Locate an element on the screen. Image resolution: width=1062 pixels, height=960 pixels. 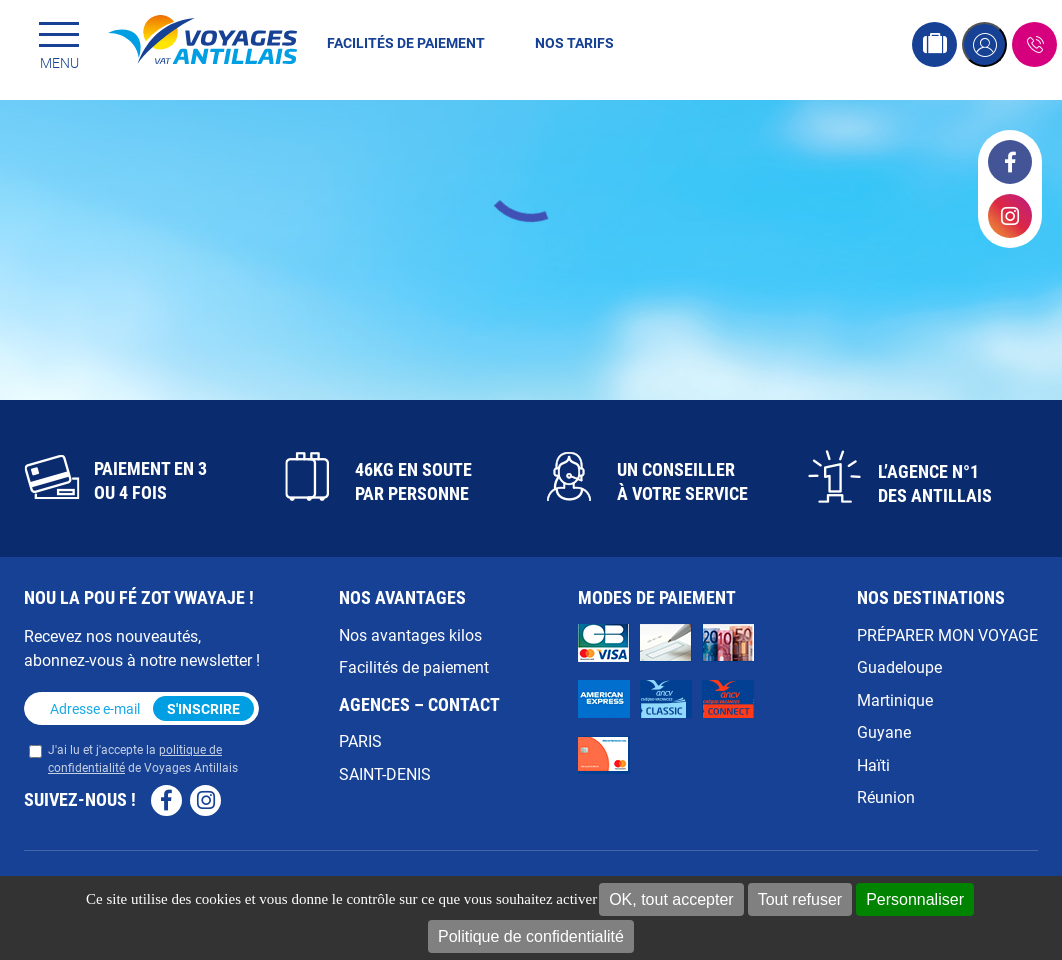
Tout refuser is located at coordinates (800, 899).